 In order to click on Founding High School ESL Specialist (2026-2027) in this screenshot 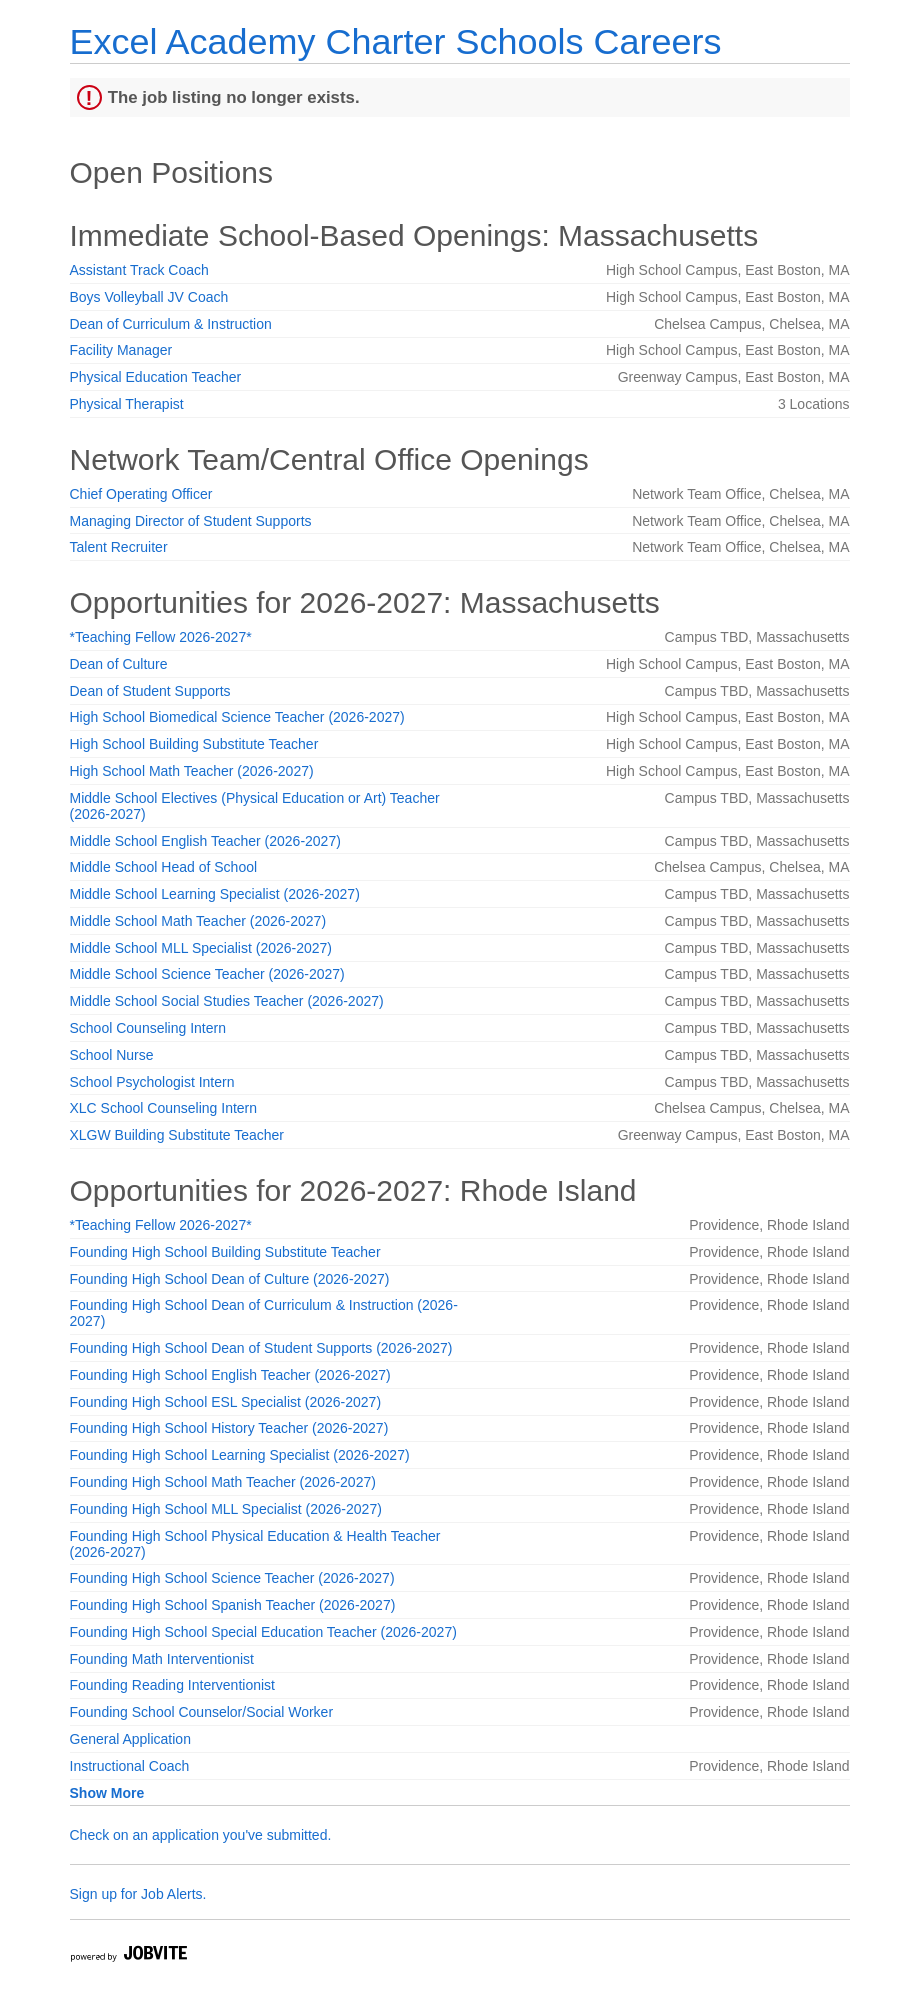, I will do `click(226, 1402)`.